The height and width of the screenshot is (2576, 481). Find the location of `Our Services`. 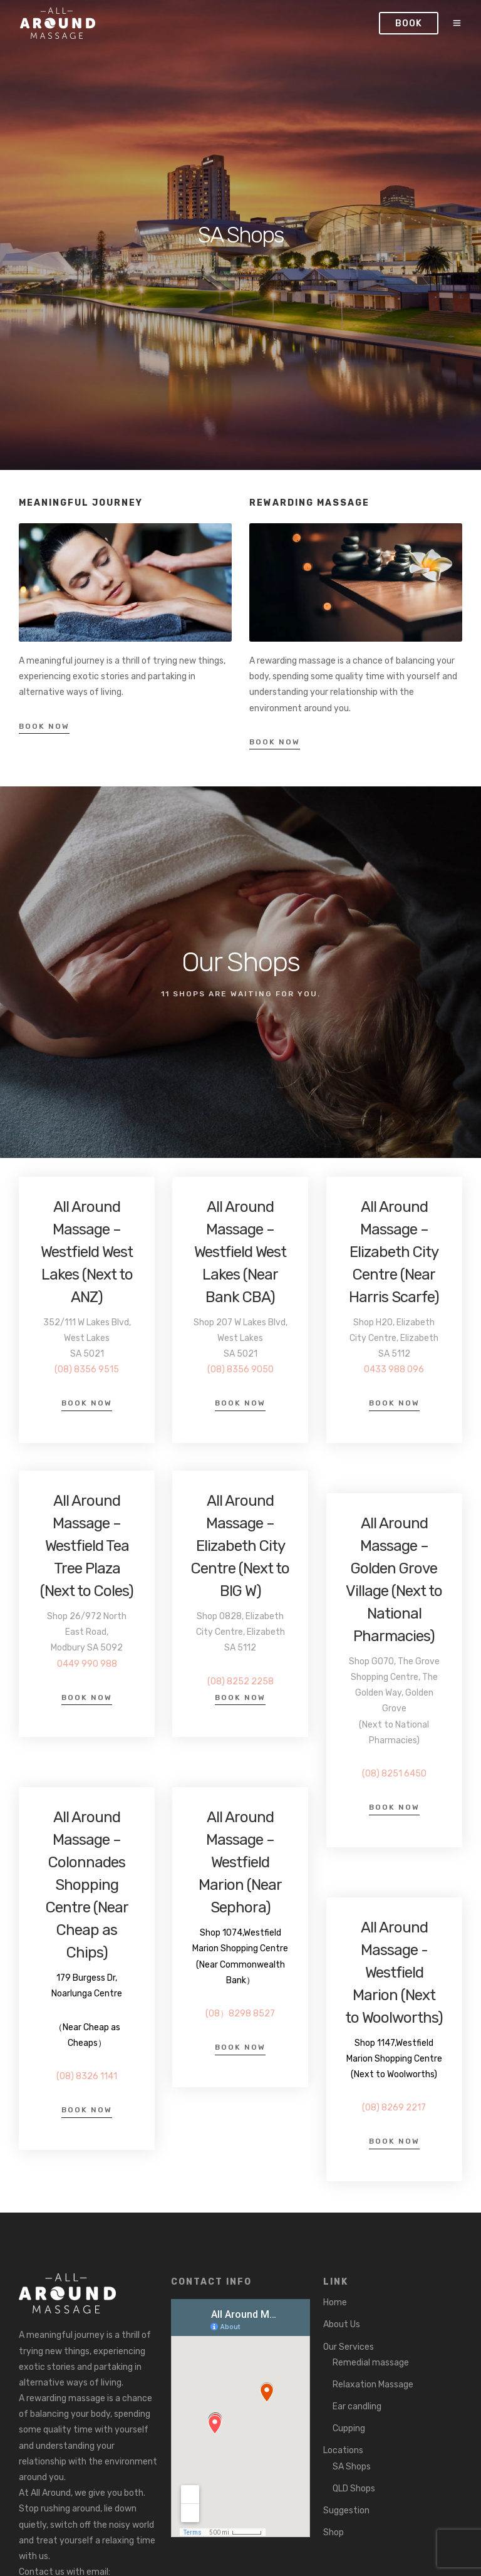

Our Services is located at coordinates (348, 2347).